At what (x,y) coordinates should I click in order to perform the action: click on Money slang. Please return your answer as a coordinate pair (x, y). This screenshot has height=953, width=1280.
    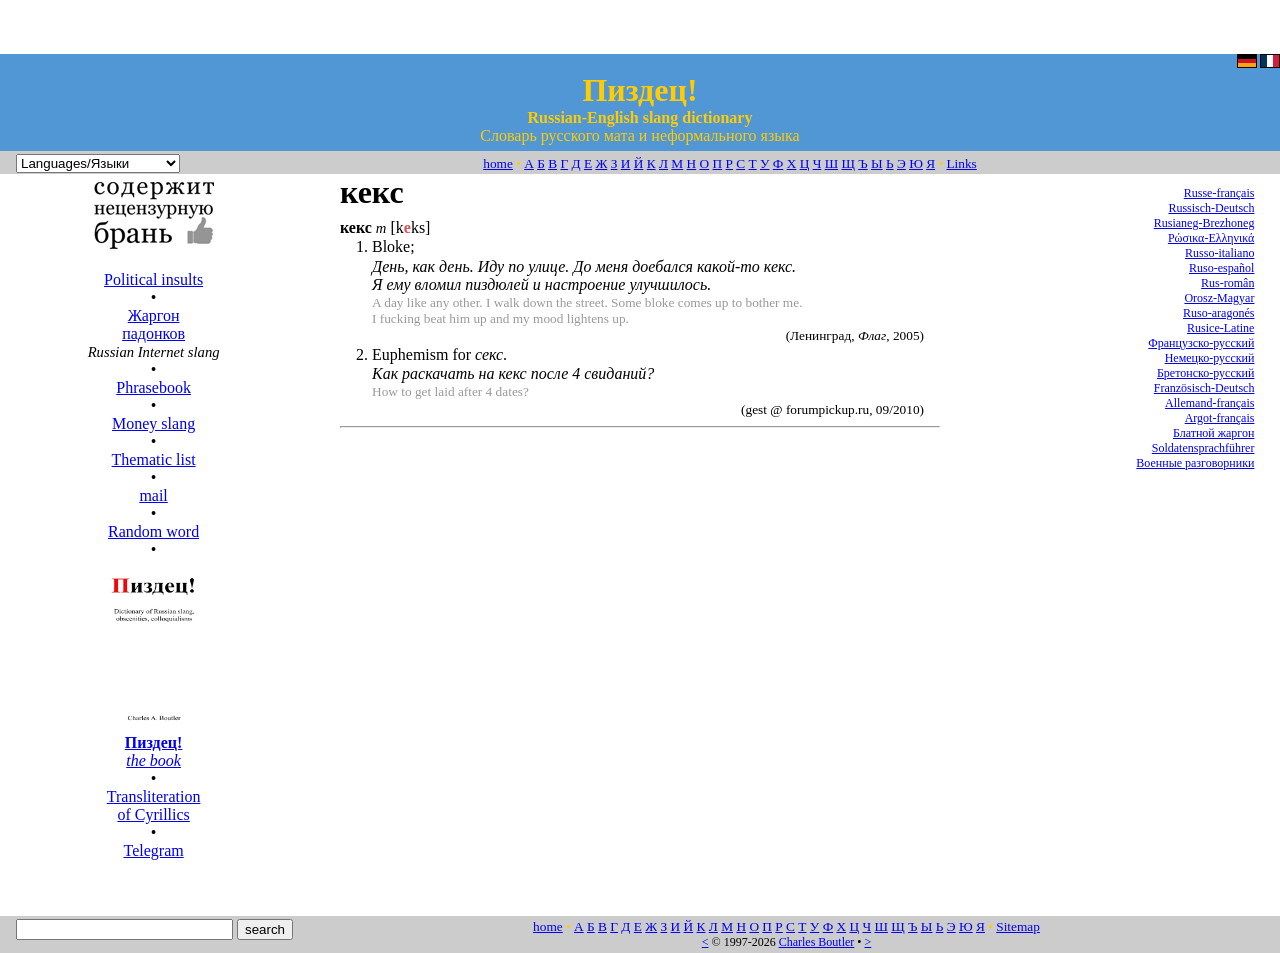
    Looking at the image, I should click on (153, 423).